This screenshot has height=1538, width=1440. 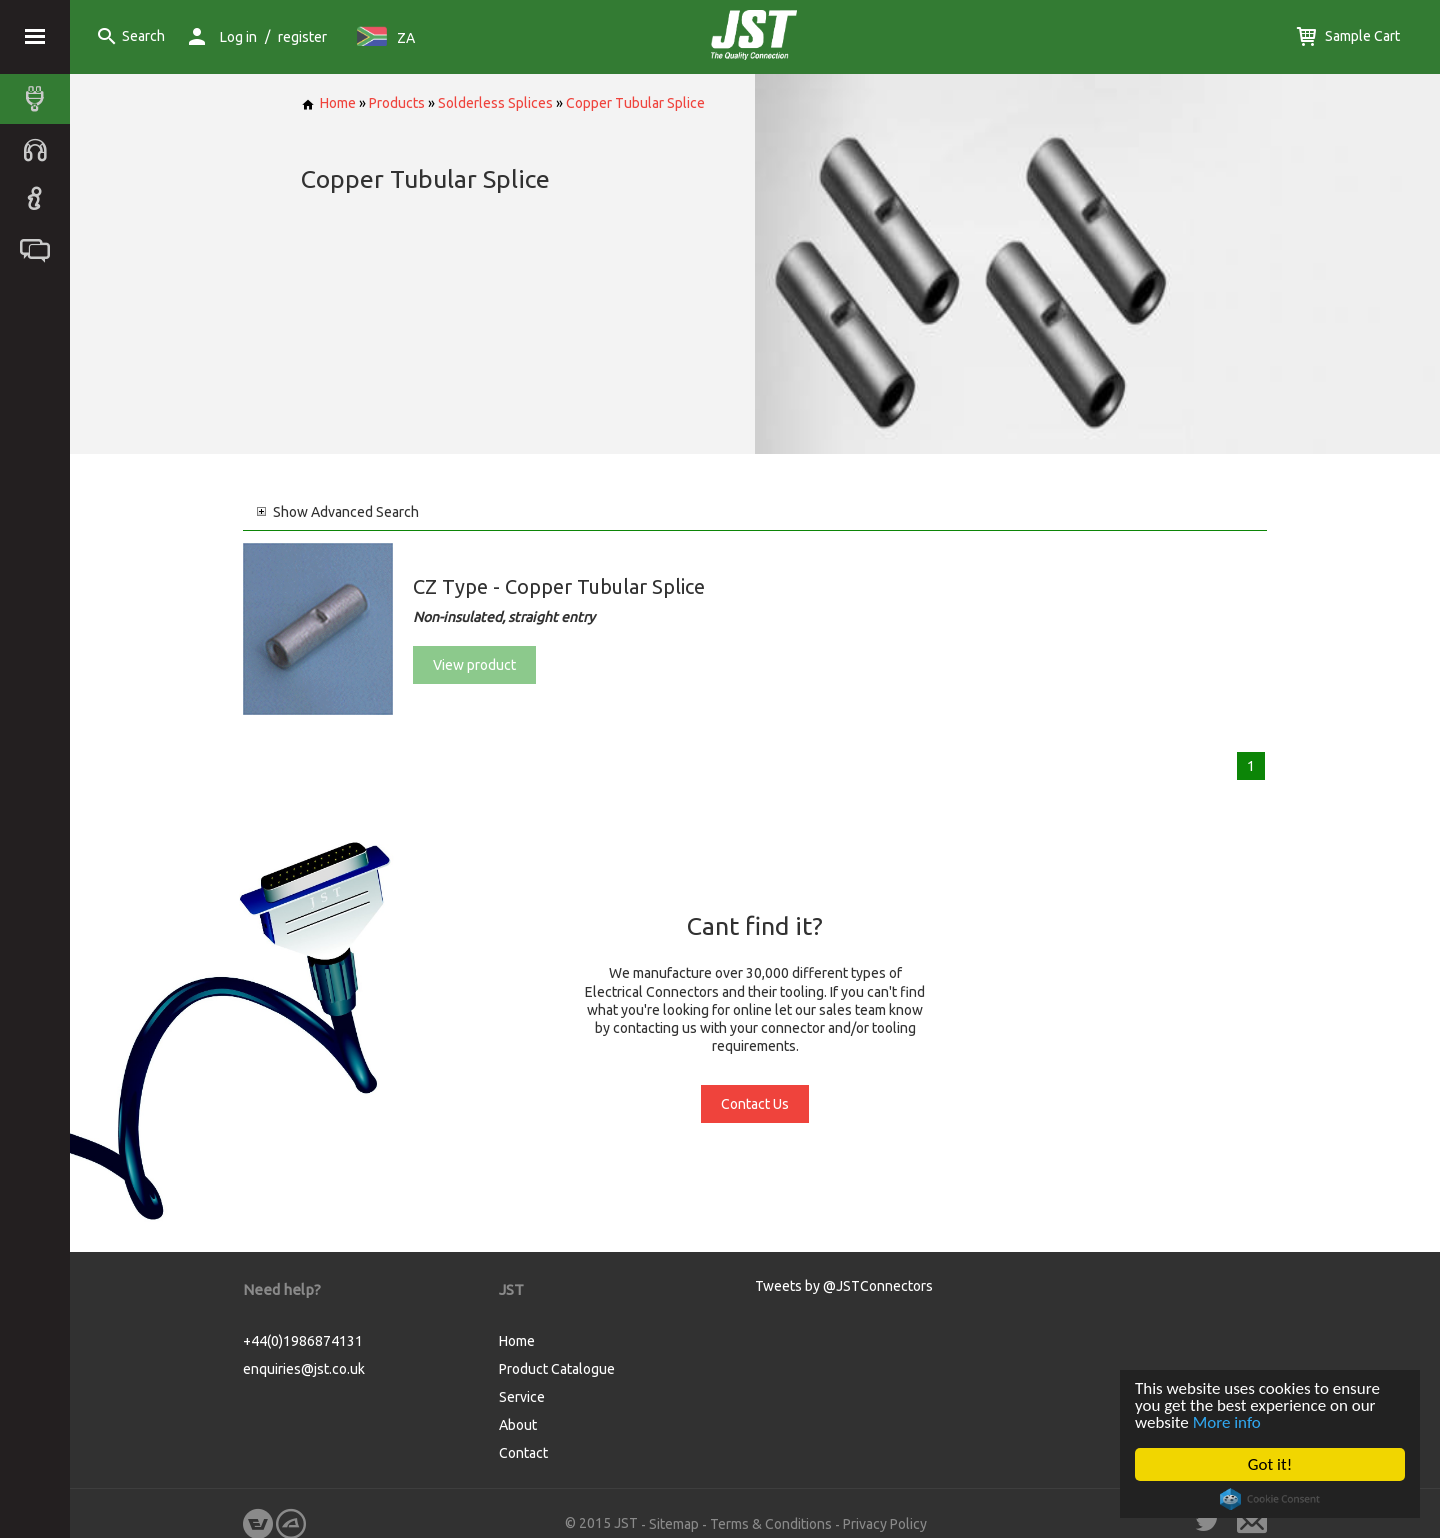 I want to click on Privacy Policy, so click(x=885, y=1524).